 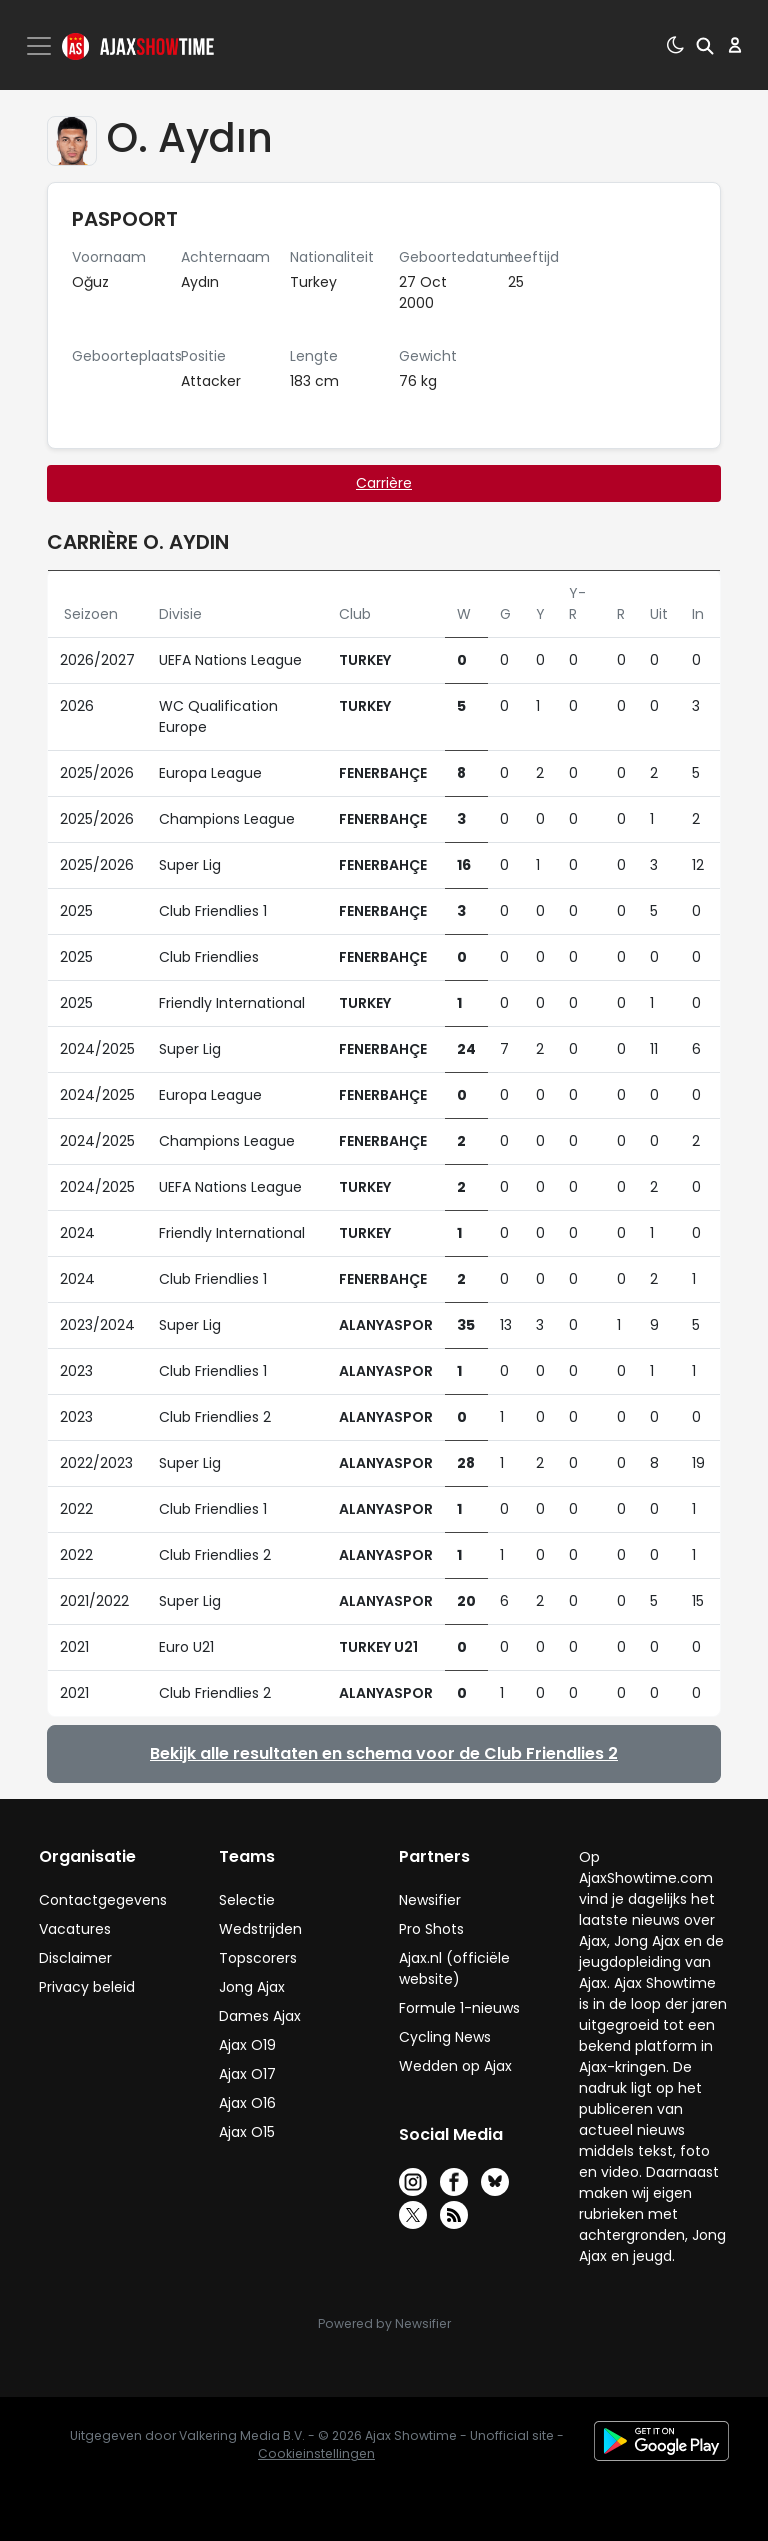 I want to click on Formule 1-nieuws, so click(x=459, y=2008).